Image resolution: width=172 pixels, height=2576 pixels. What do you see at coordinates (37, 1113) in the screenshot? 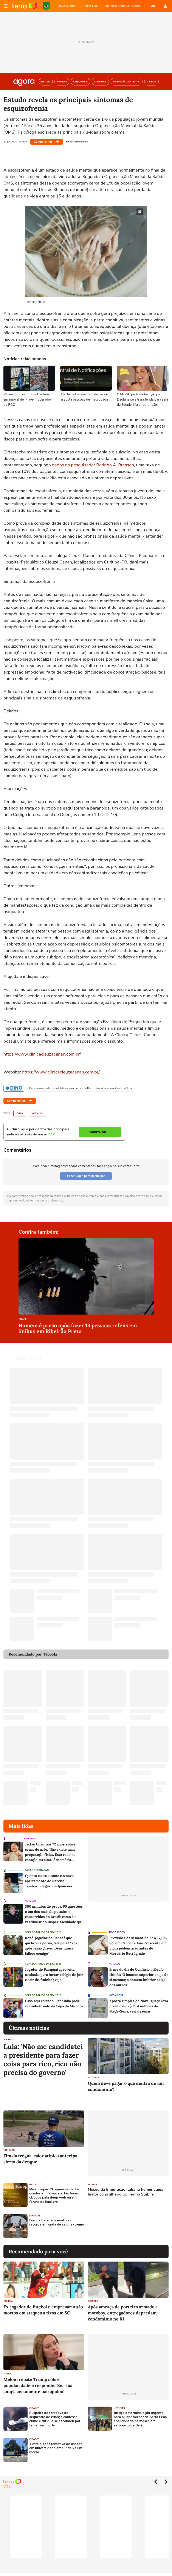
I see `Notícias` at bounding box center [37, 1113].